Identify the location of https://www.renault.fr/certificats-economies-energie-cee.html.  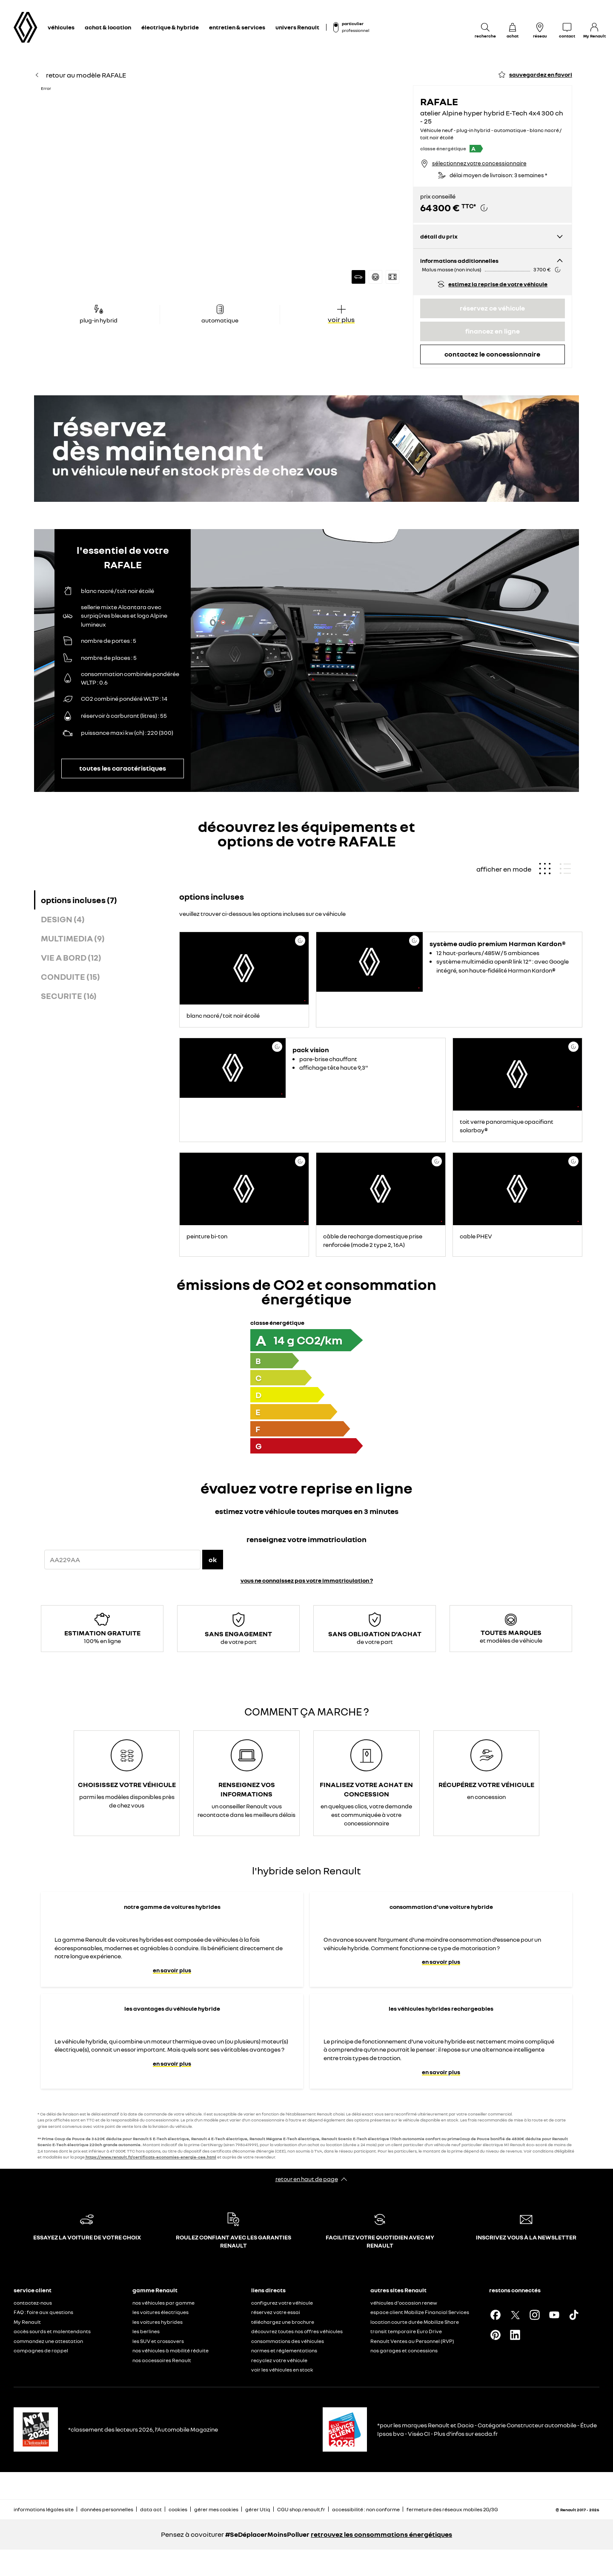
(151, 2156).